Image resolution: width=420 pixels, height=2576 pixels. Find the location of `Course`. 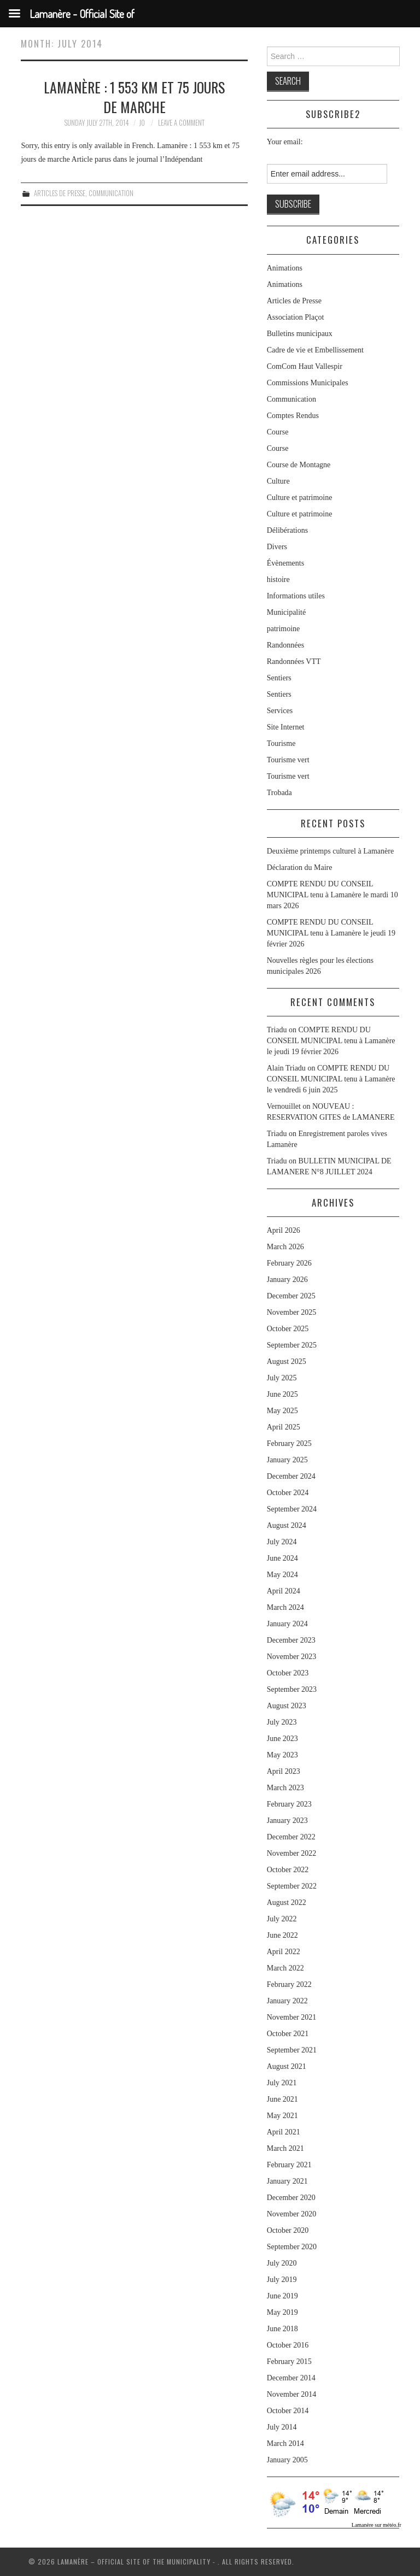

Course is located at coordinates (278, 432).